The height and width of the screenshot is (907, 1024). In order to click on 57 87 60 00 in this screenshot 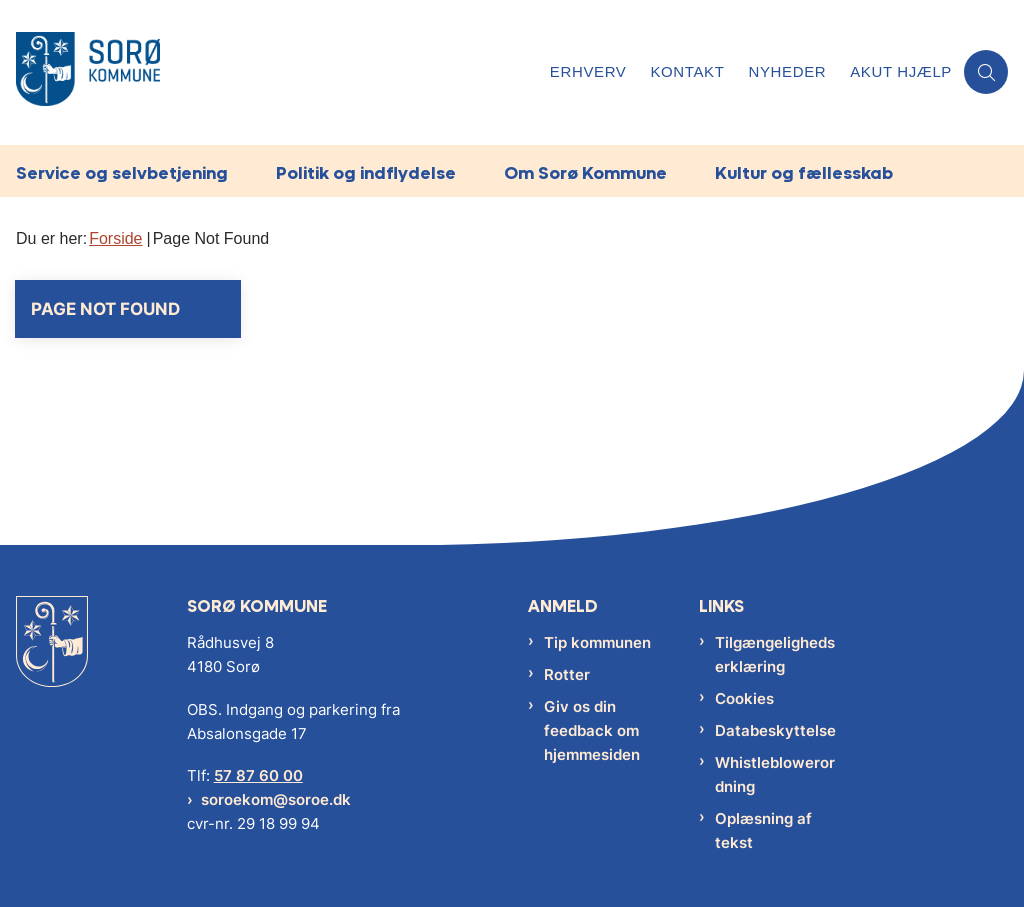, I will do `click(258, 775)`.